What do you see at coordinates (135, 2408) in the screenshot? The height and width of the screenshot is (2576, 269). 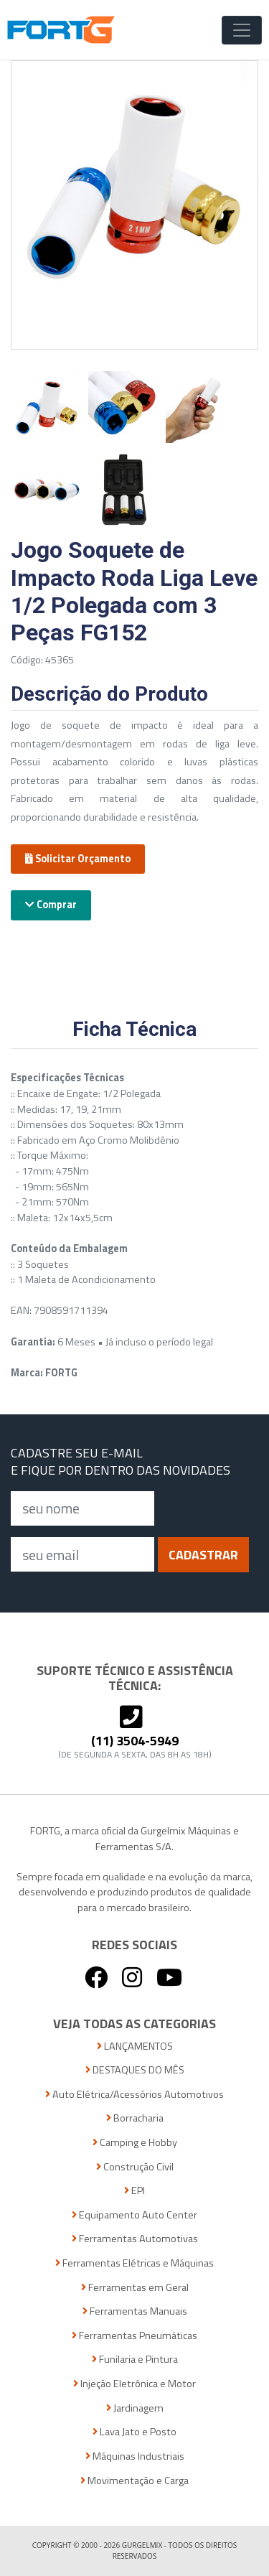 I see `Jardinagem` at bounding box center [135, 2408].